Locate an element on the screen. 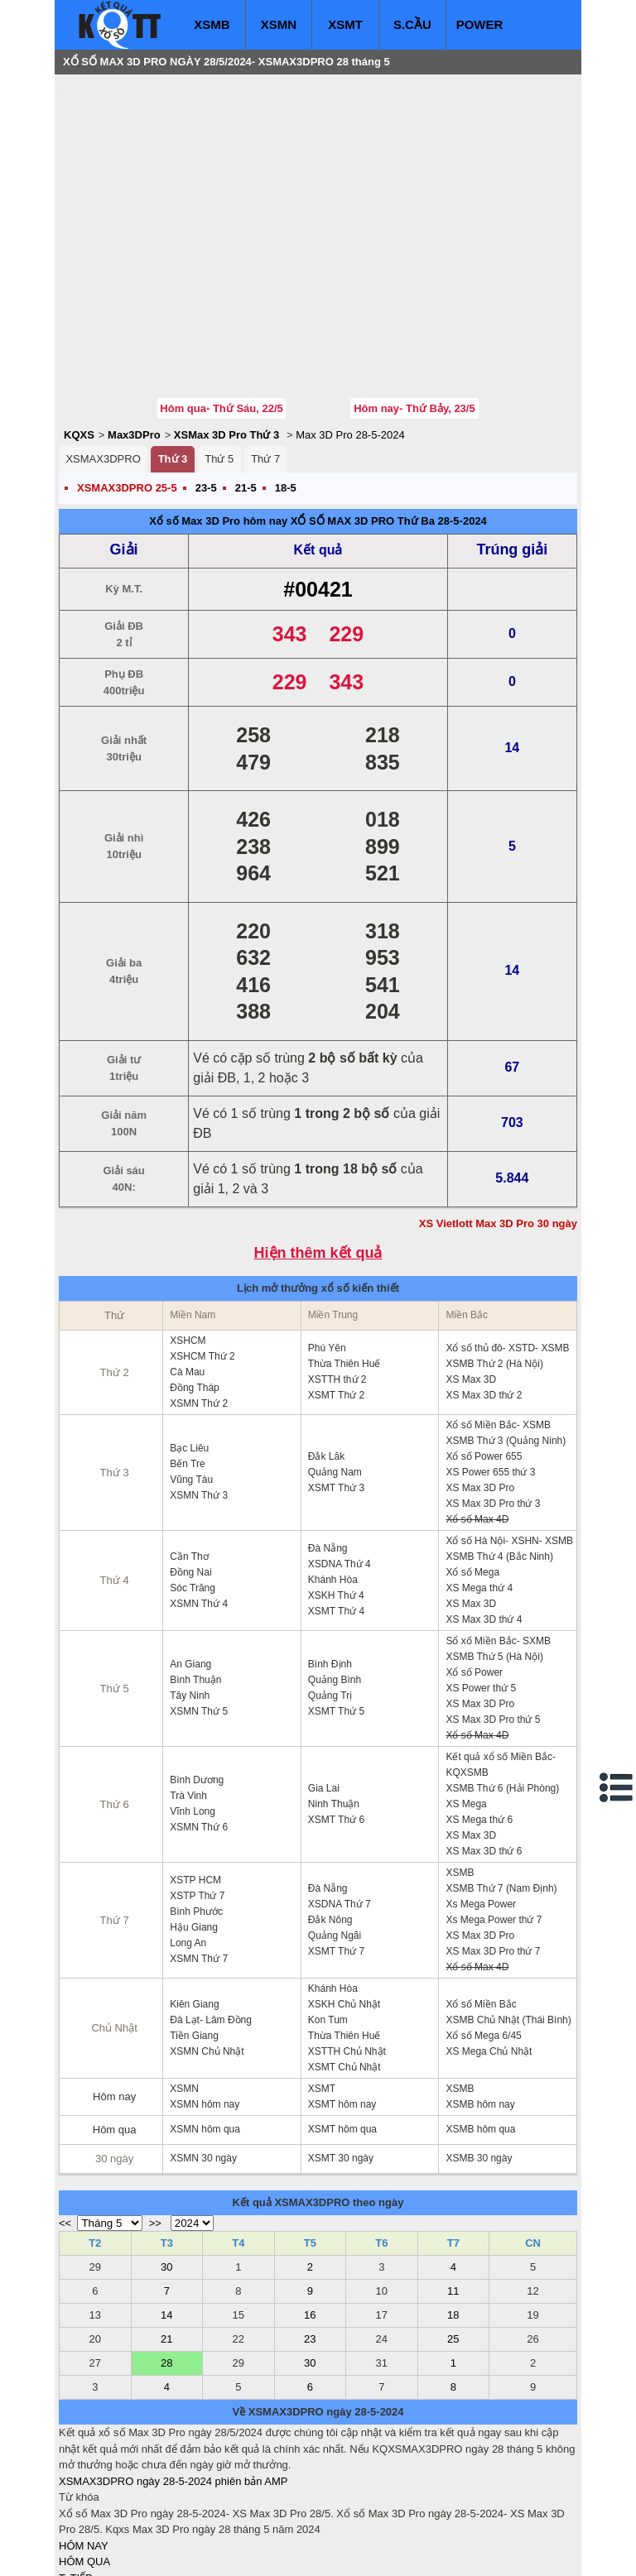  18-5 is located at coordinates (285, 388).